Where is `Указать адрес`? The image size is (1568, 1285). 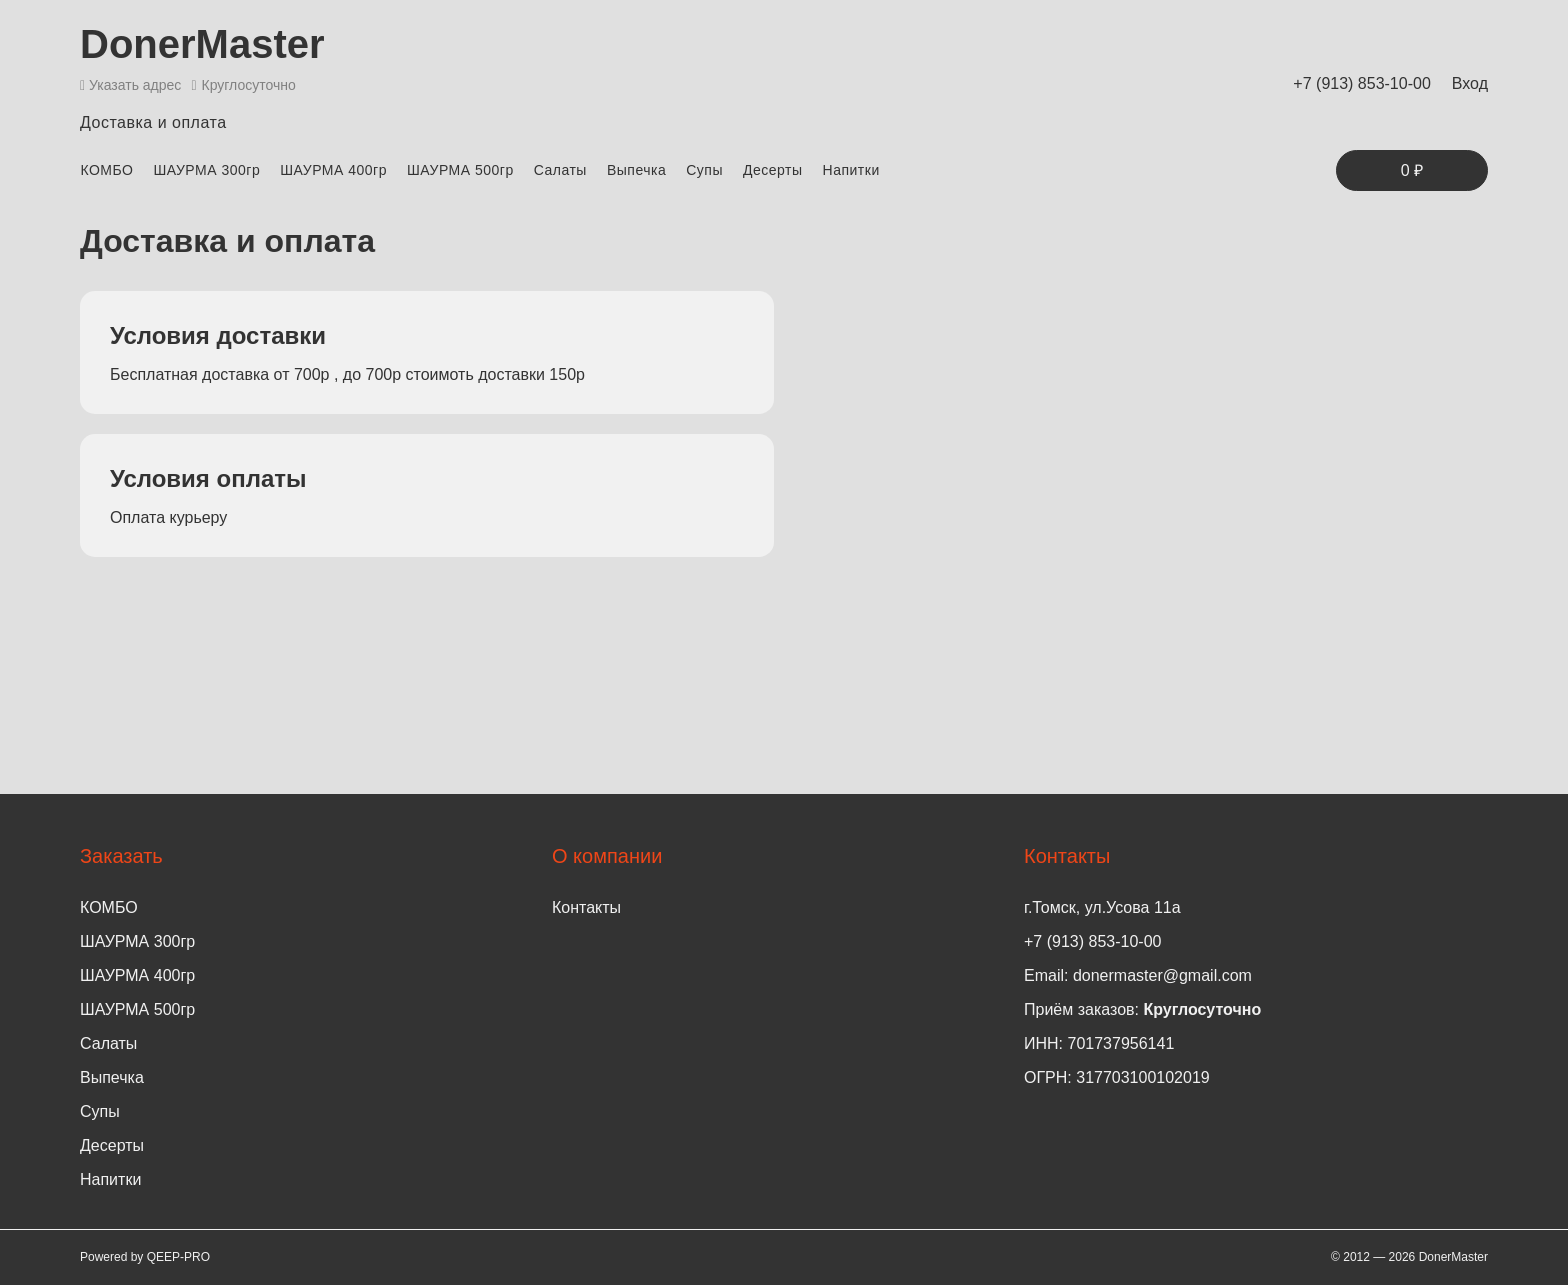
Указать адрес is located at coordinates (130, 85).